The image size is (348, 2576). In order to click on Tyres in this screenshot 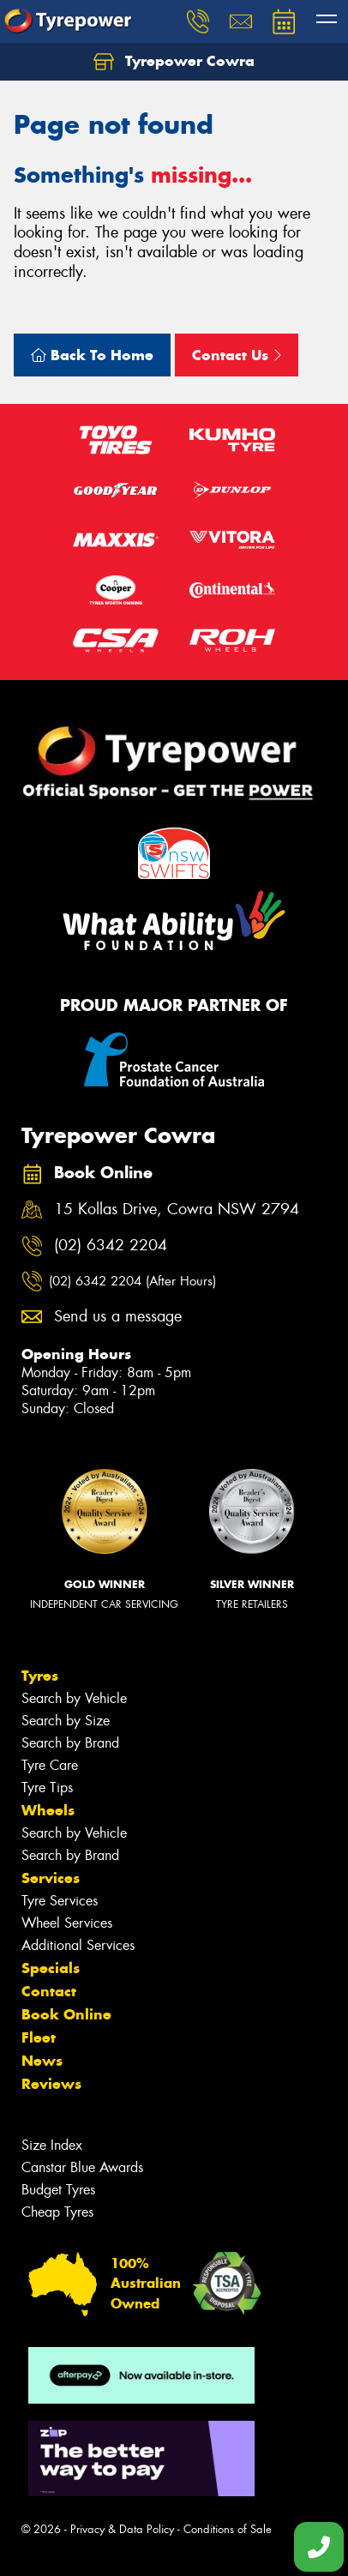, I will do `click(39, 1675)`.